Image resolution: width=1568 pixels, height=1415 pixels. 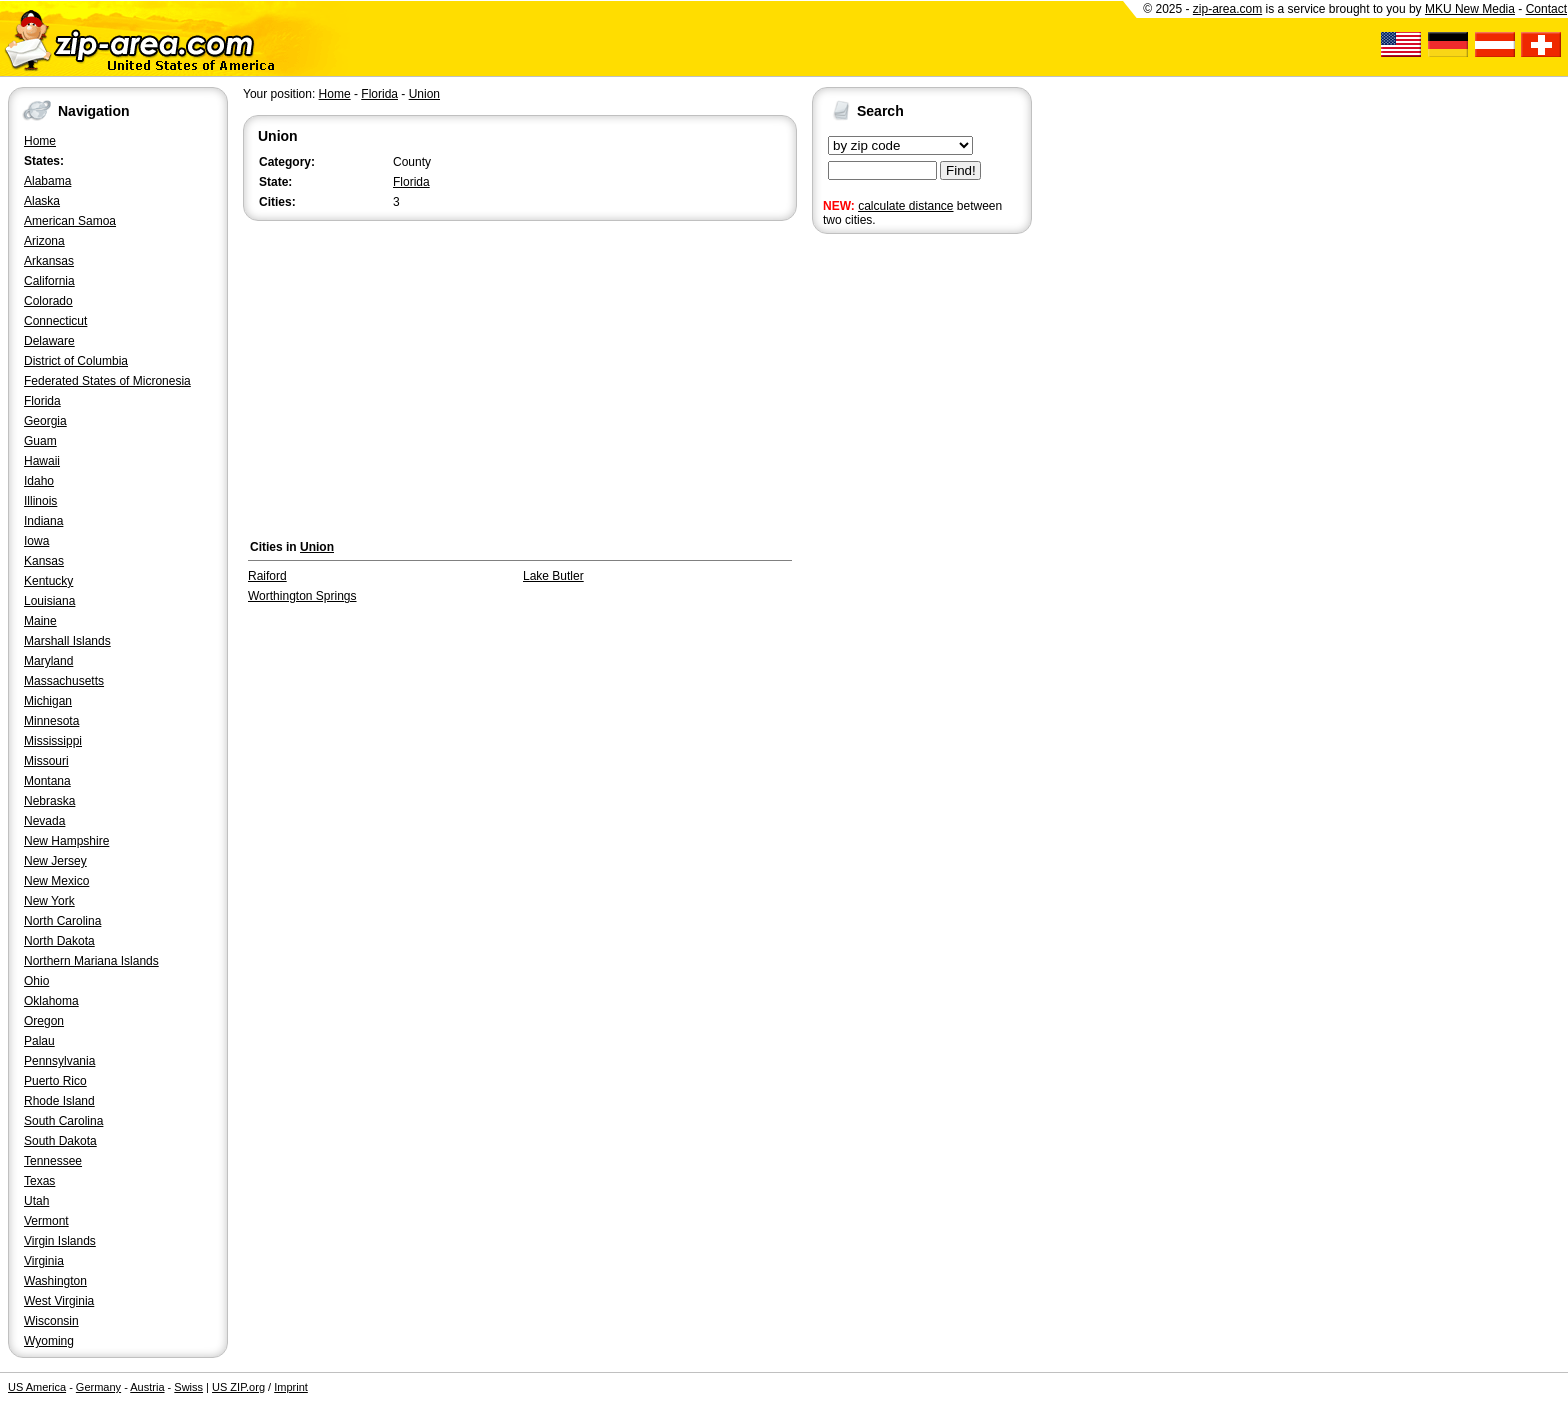 What do you see at coordinates (55, 1281) in the screenshot?
I see `Washington` at bounding box center [55, 1281].